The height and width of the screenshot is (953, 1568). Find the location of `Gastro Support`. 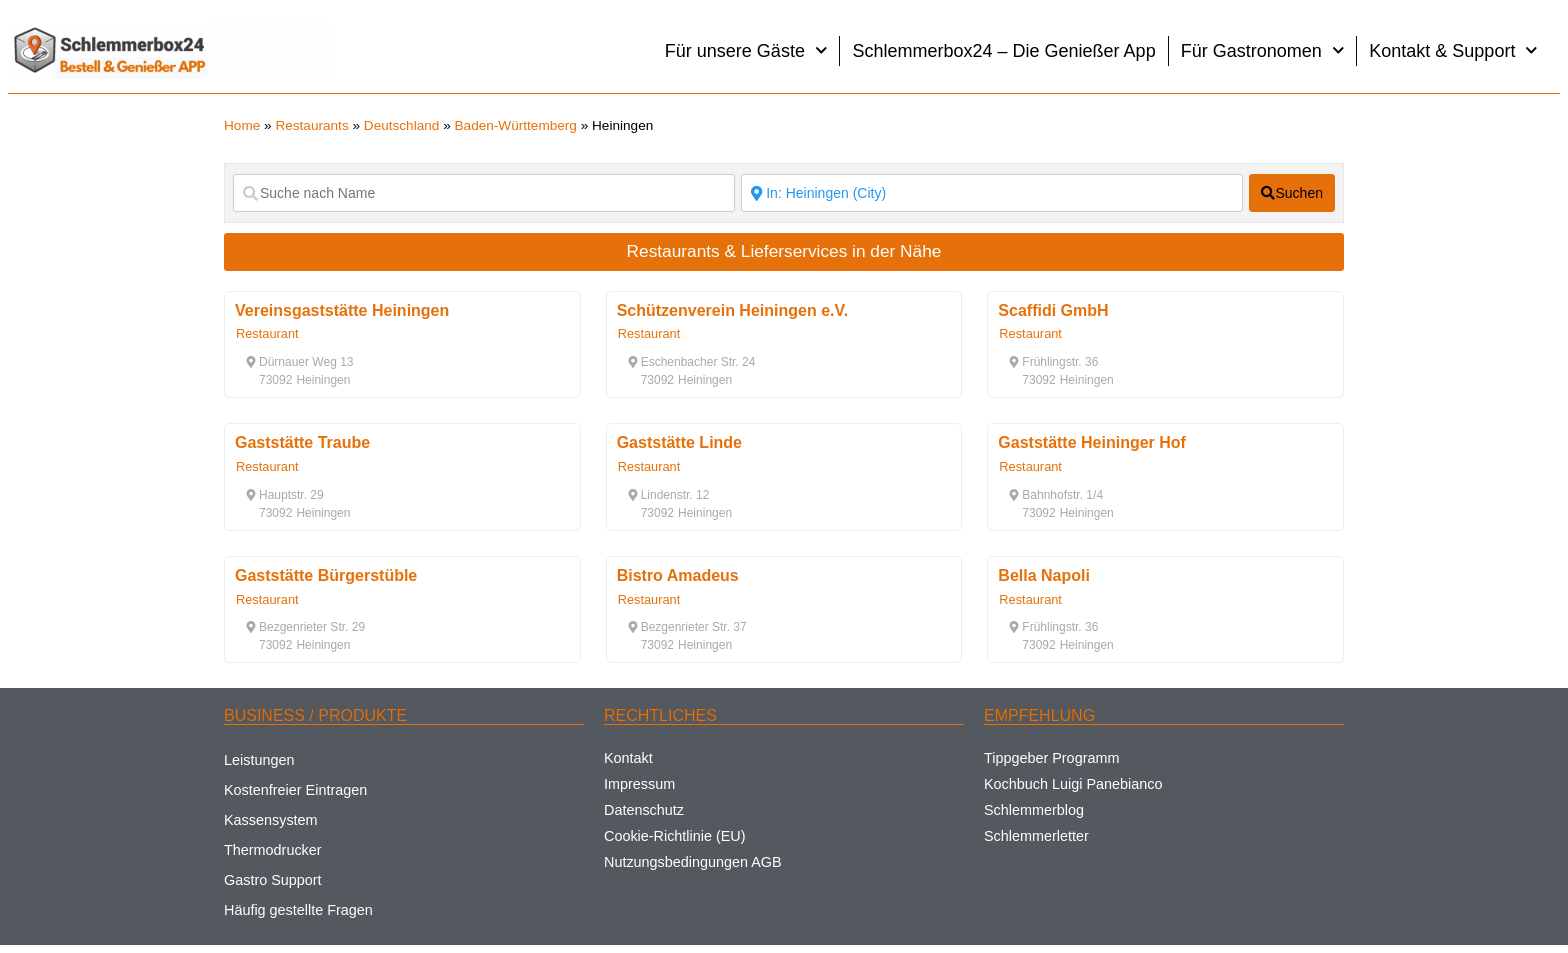

Gastro Support is located at coordinates (273, 880).